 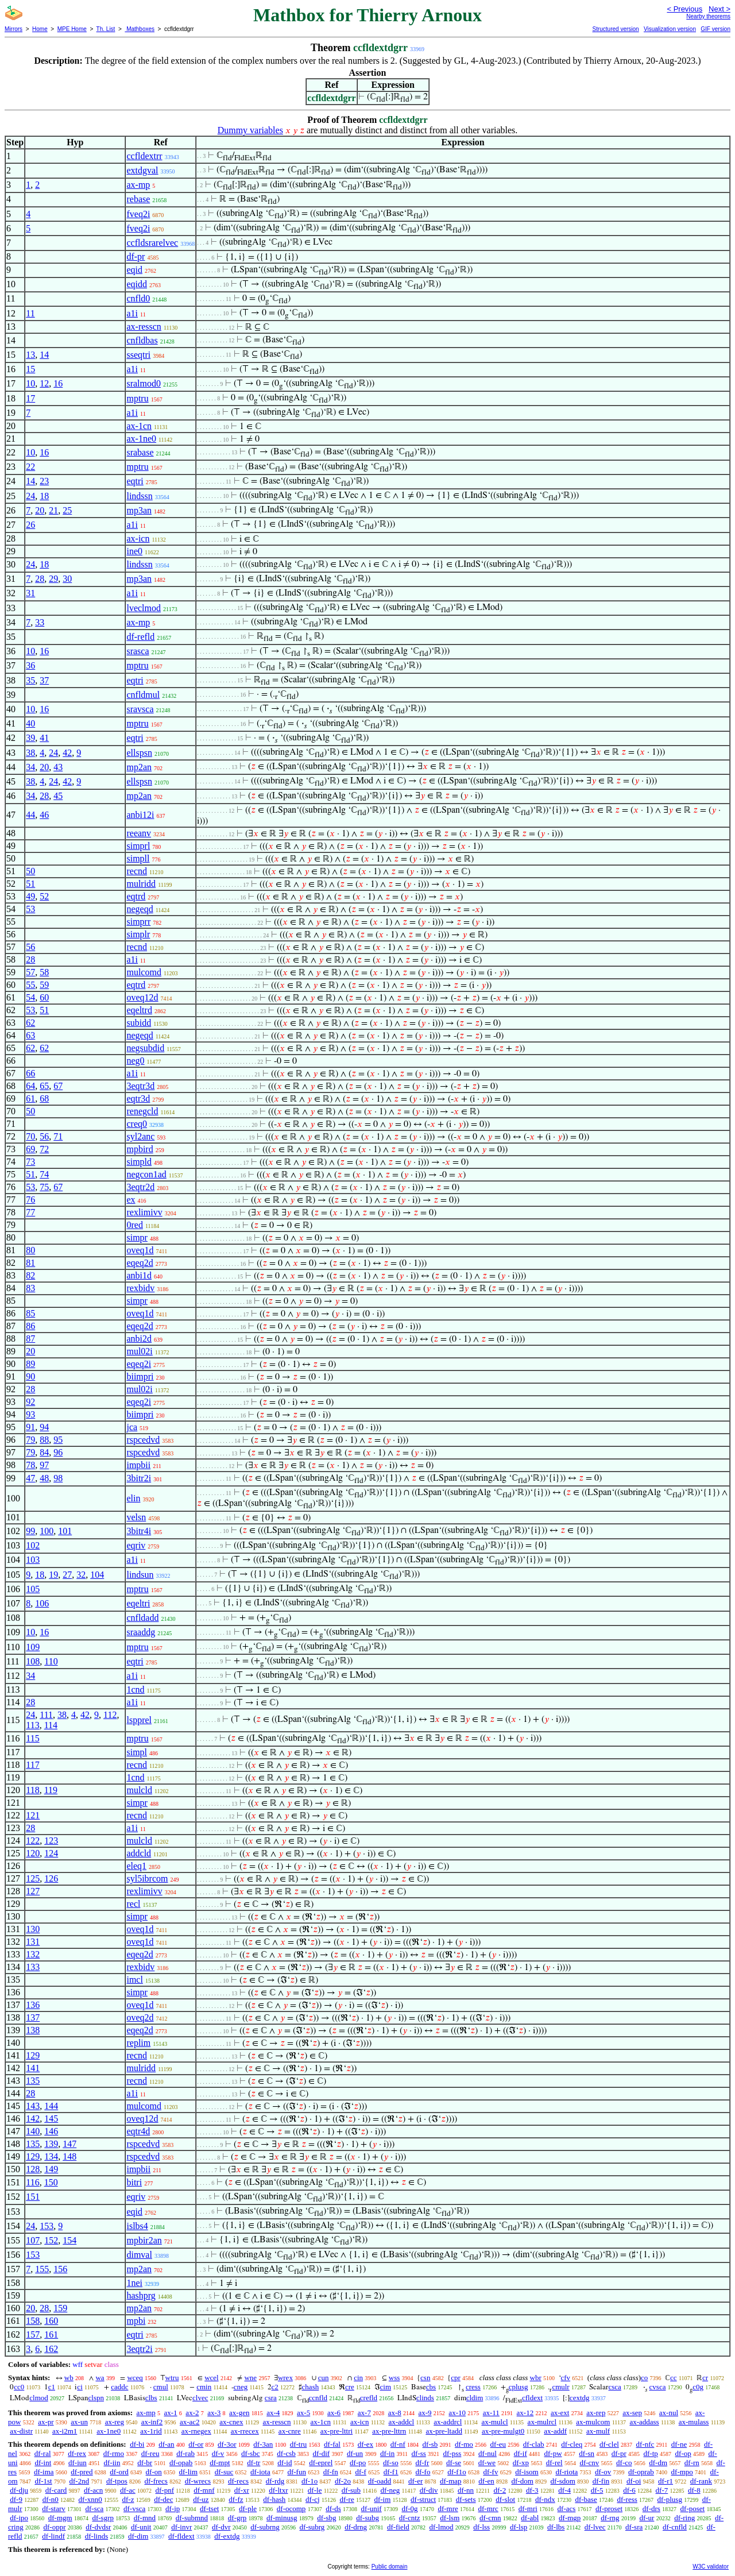 What do you see at coordinates (422, 2471) in the screenshot?
I see `df-fo` at bounding box center [422, 2471].